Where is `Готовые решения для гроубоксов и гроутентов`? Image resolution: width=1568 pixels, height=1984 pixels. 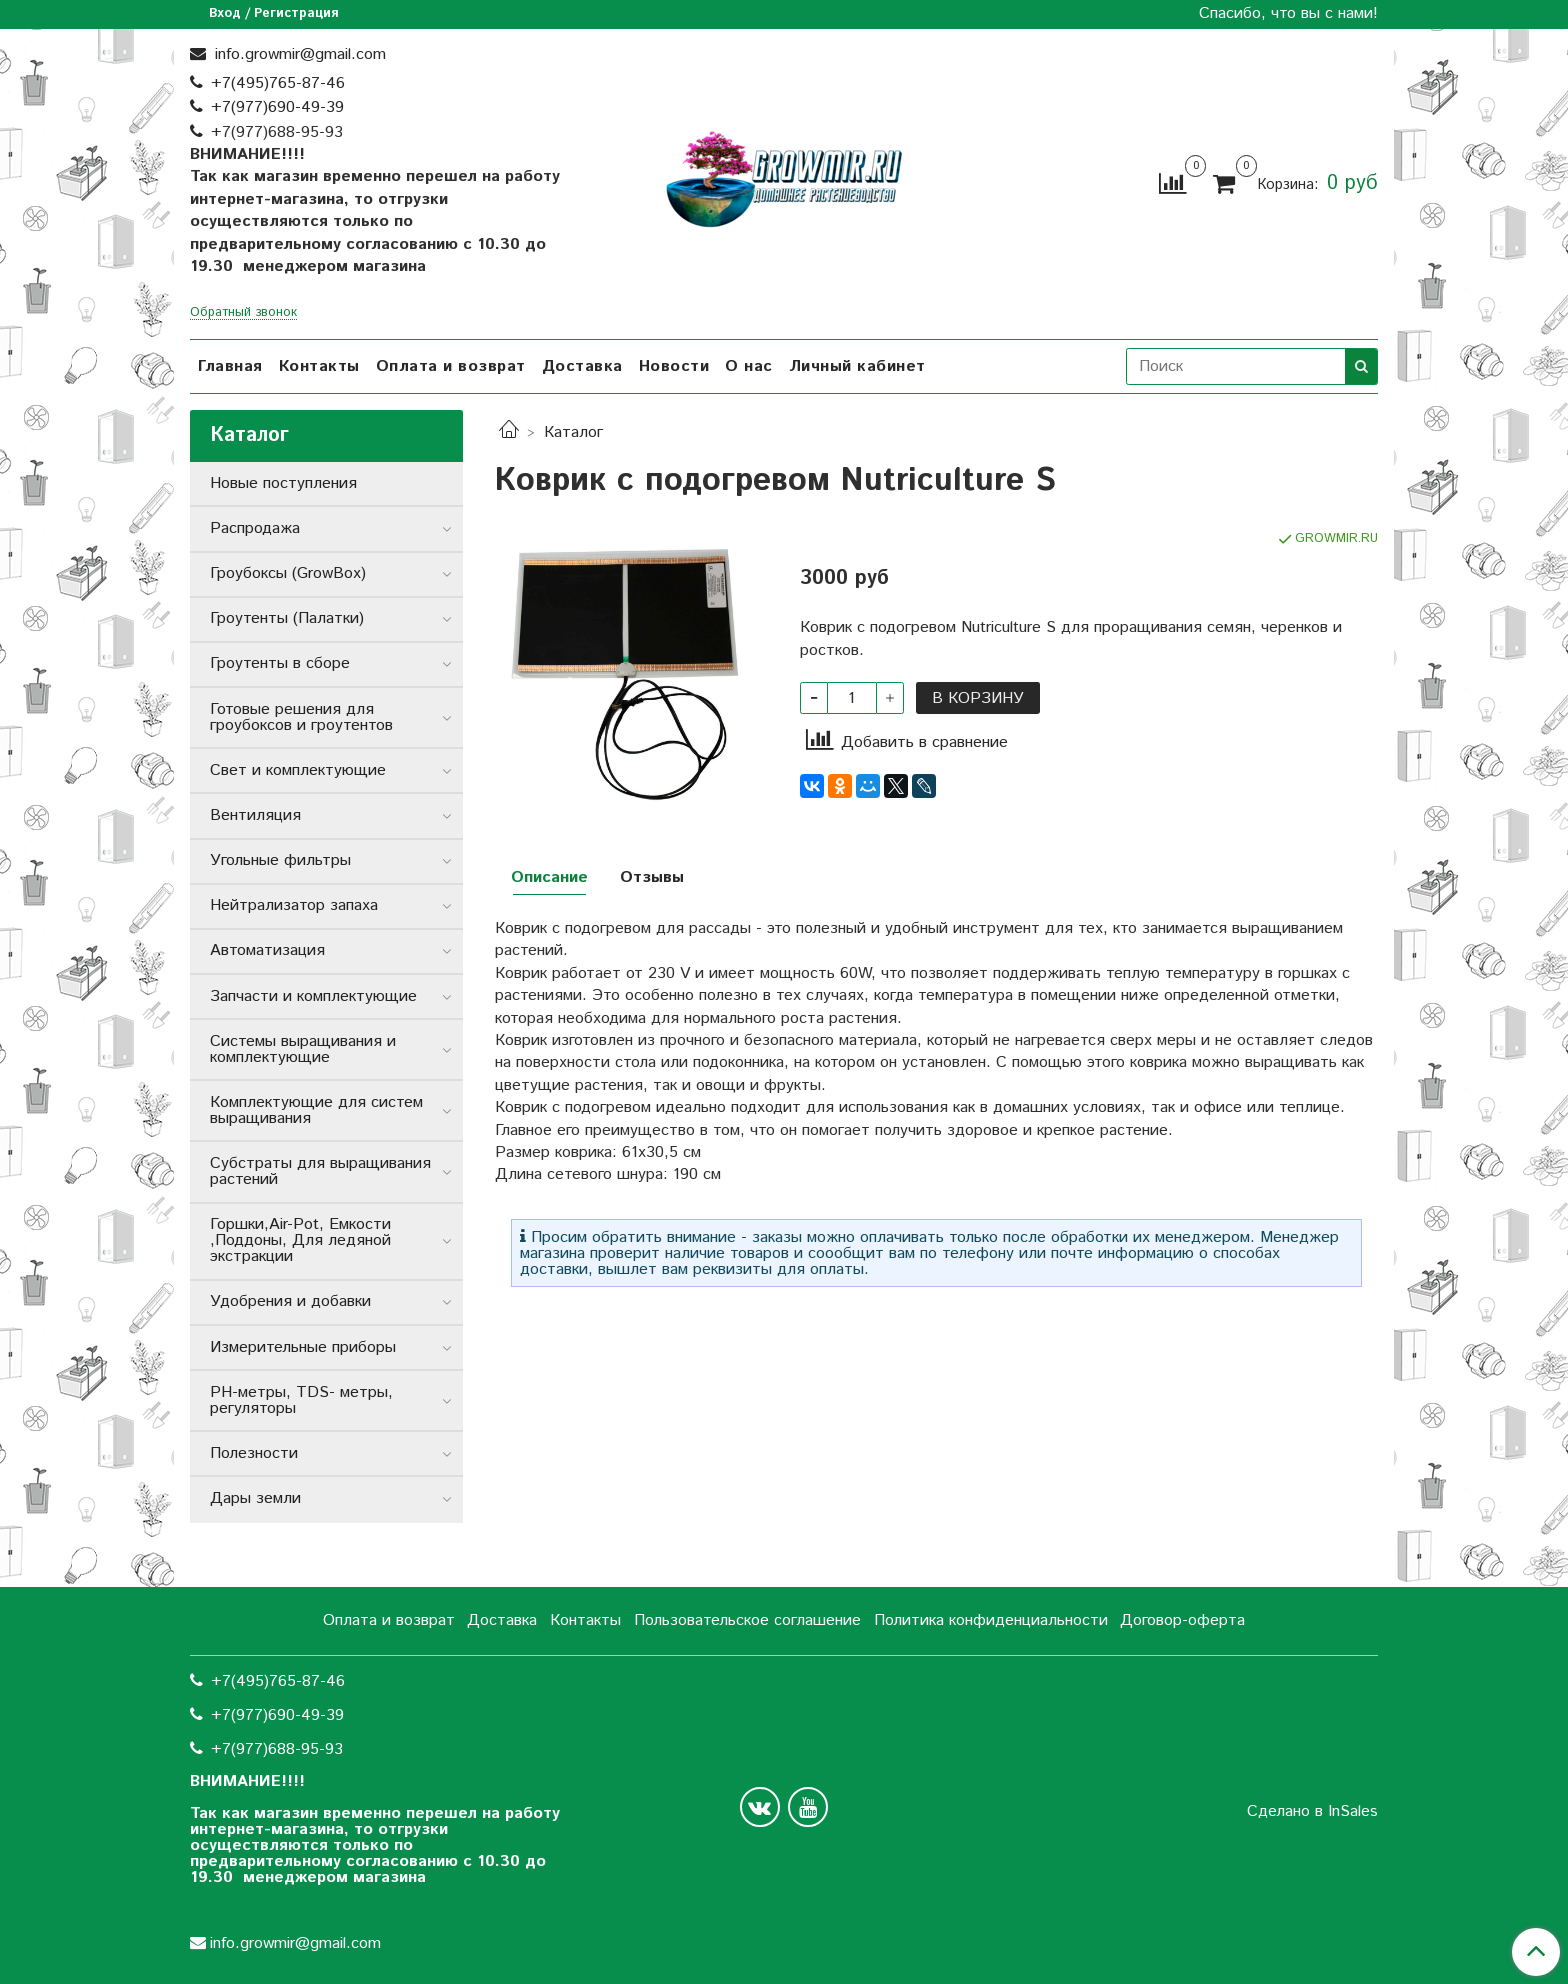
Готовые решения для гроубоксов и гроутентов is located at coordinates (301, 717).